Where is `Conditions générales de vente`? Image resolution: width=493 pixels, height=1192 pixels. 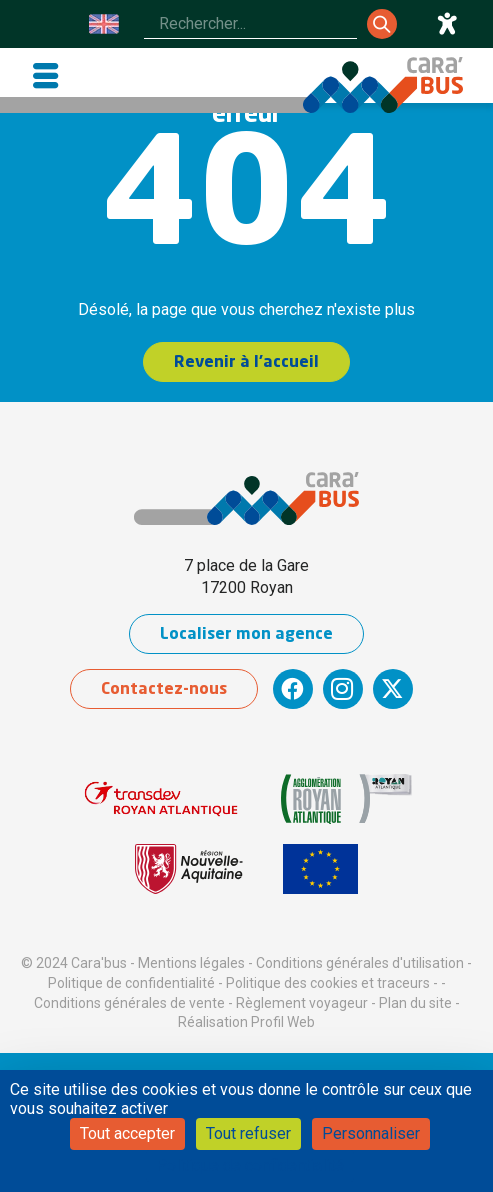
Conditions générales de vente is located at coordinates (129, 1003).